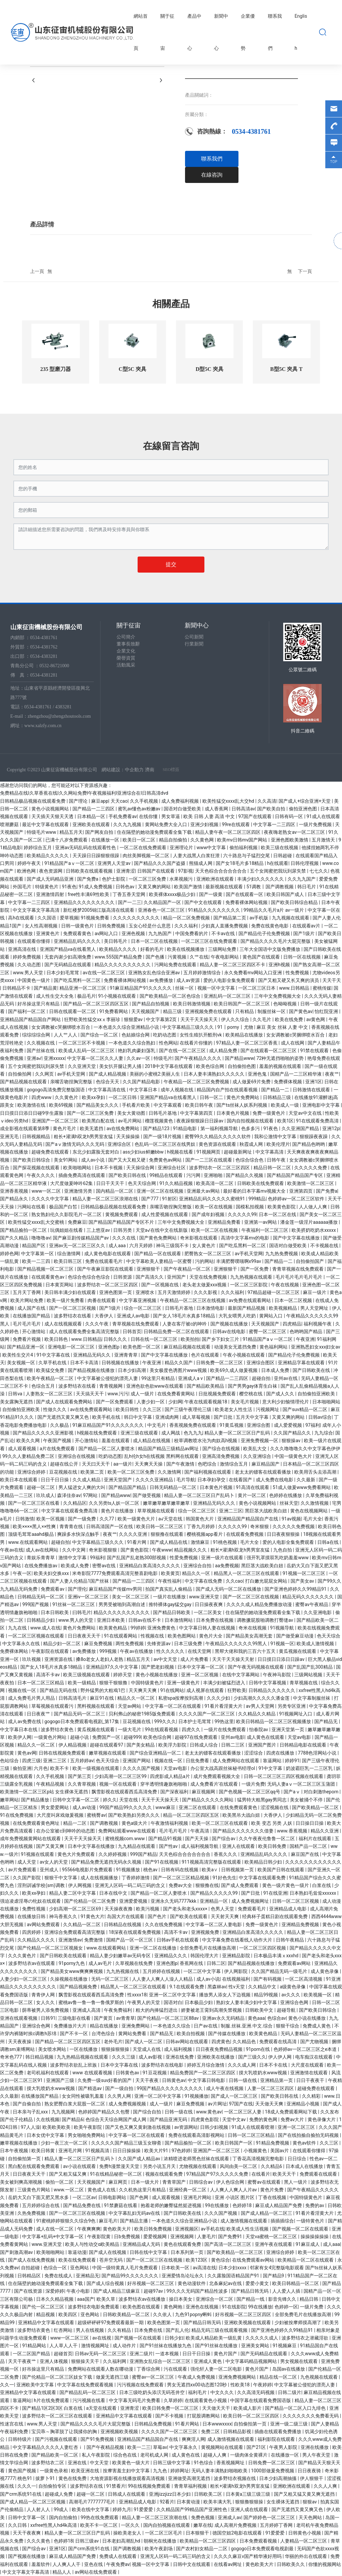 This screenshot has width=342, height=2576. What do you see at coordinates (309, 1846) in the screenshot?
I see `国精产品一区二区` at bounding box center [309, 1846].